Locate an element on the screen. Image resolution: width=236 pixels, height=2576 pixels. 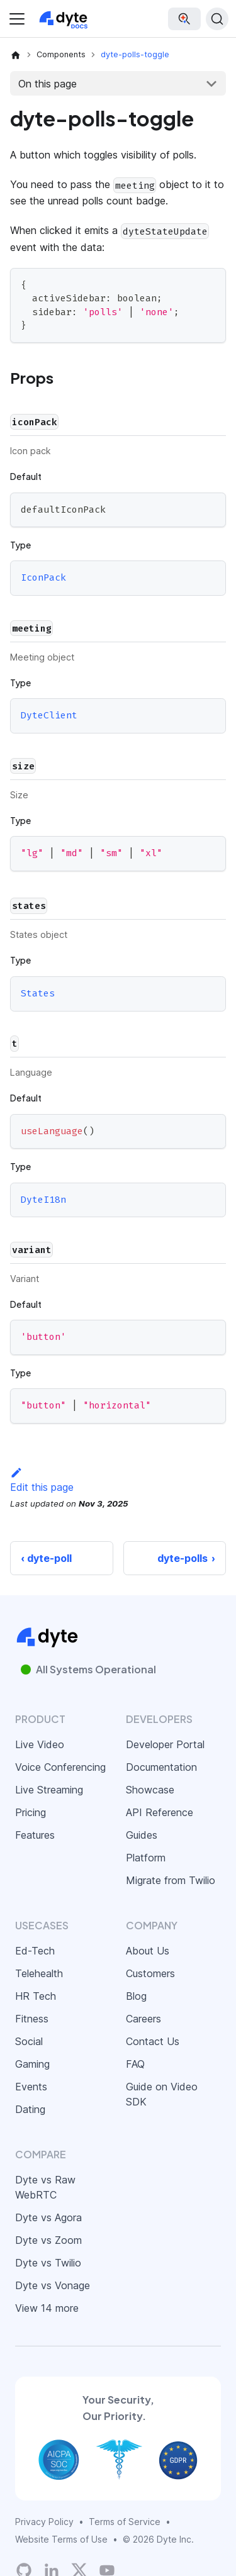
DyteI18n is located at coordinates (43, 1199).